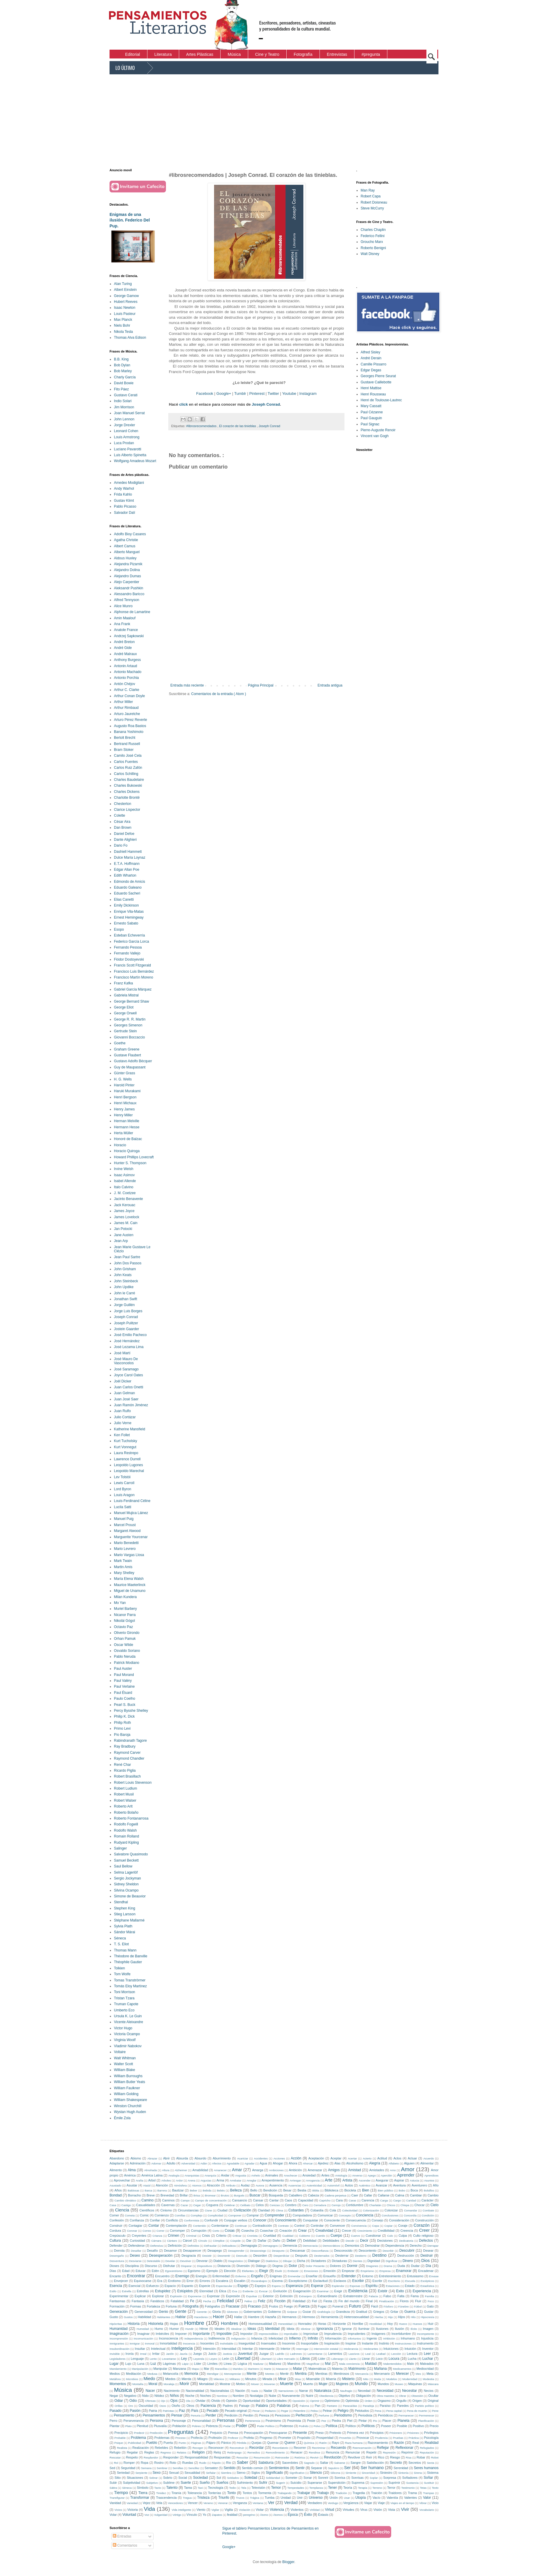  Describe the element at coordinates (408, 2338) in the screenshot. I see `Inhumano` at that location.